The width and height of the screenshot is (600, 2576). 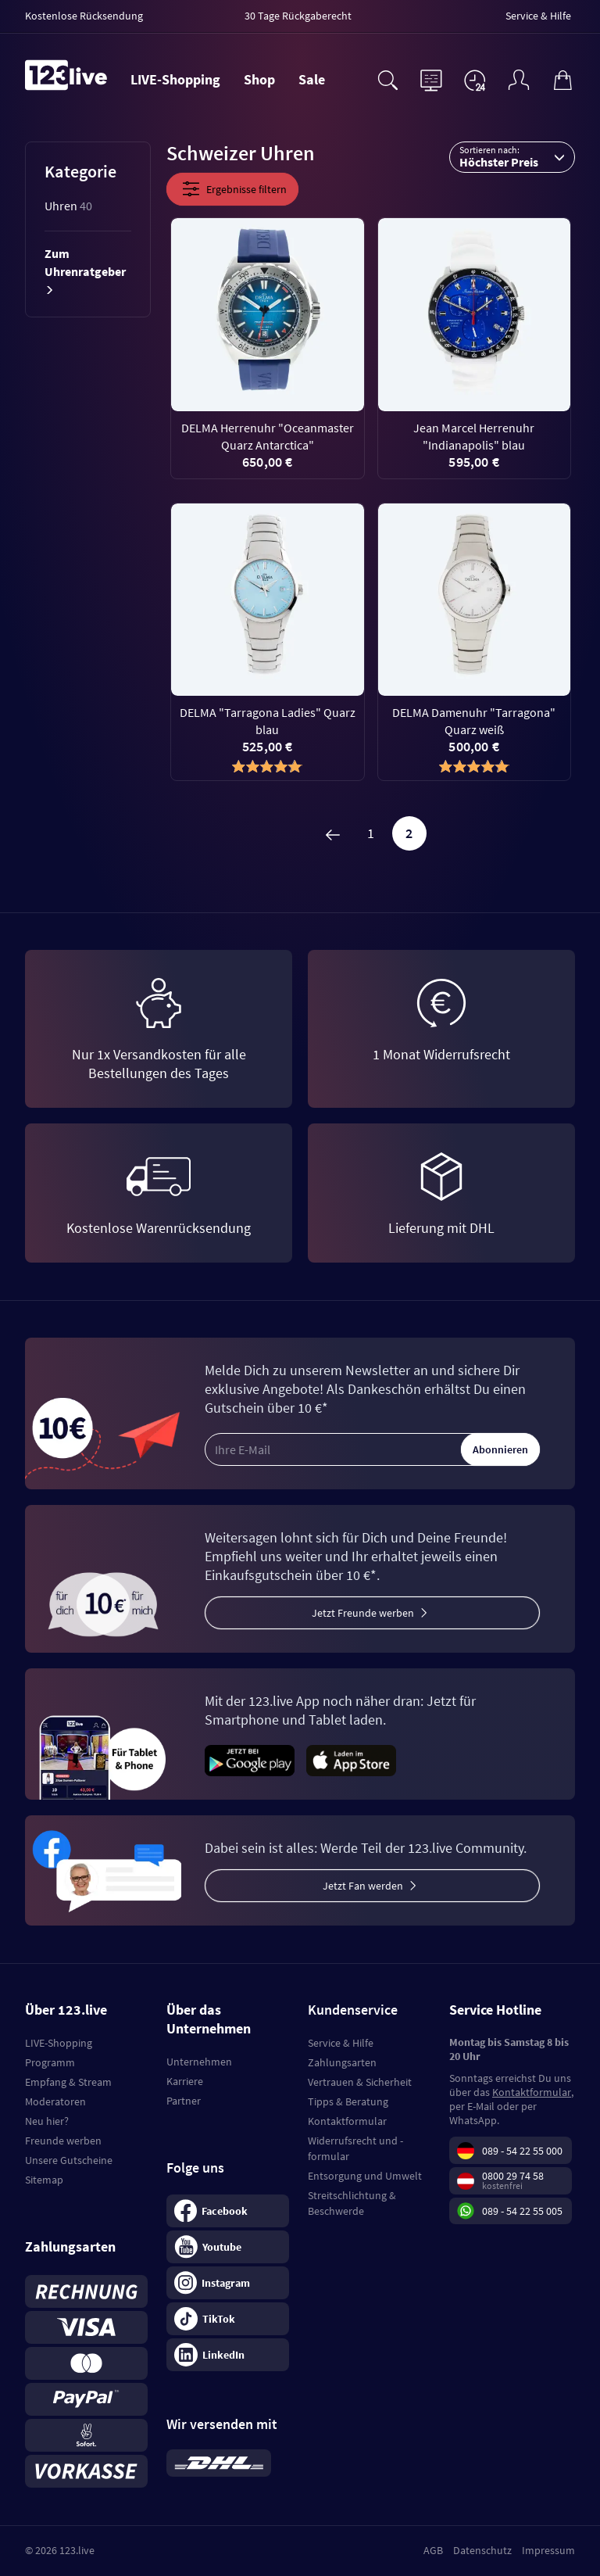 What do you see at coordinates (232, 189) in the screenshot?
I see `Ergebnisse filtern` at bounding box center [232, 189].